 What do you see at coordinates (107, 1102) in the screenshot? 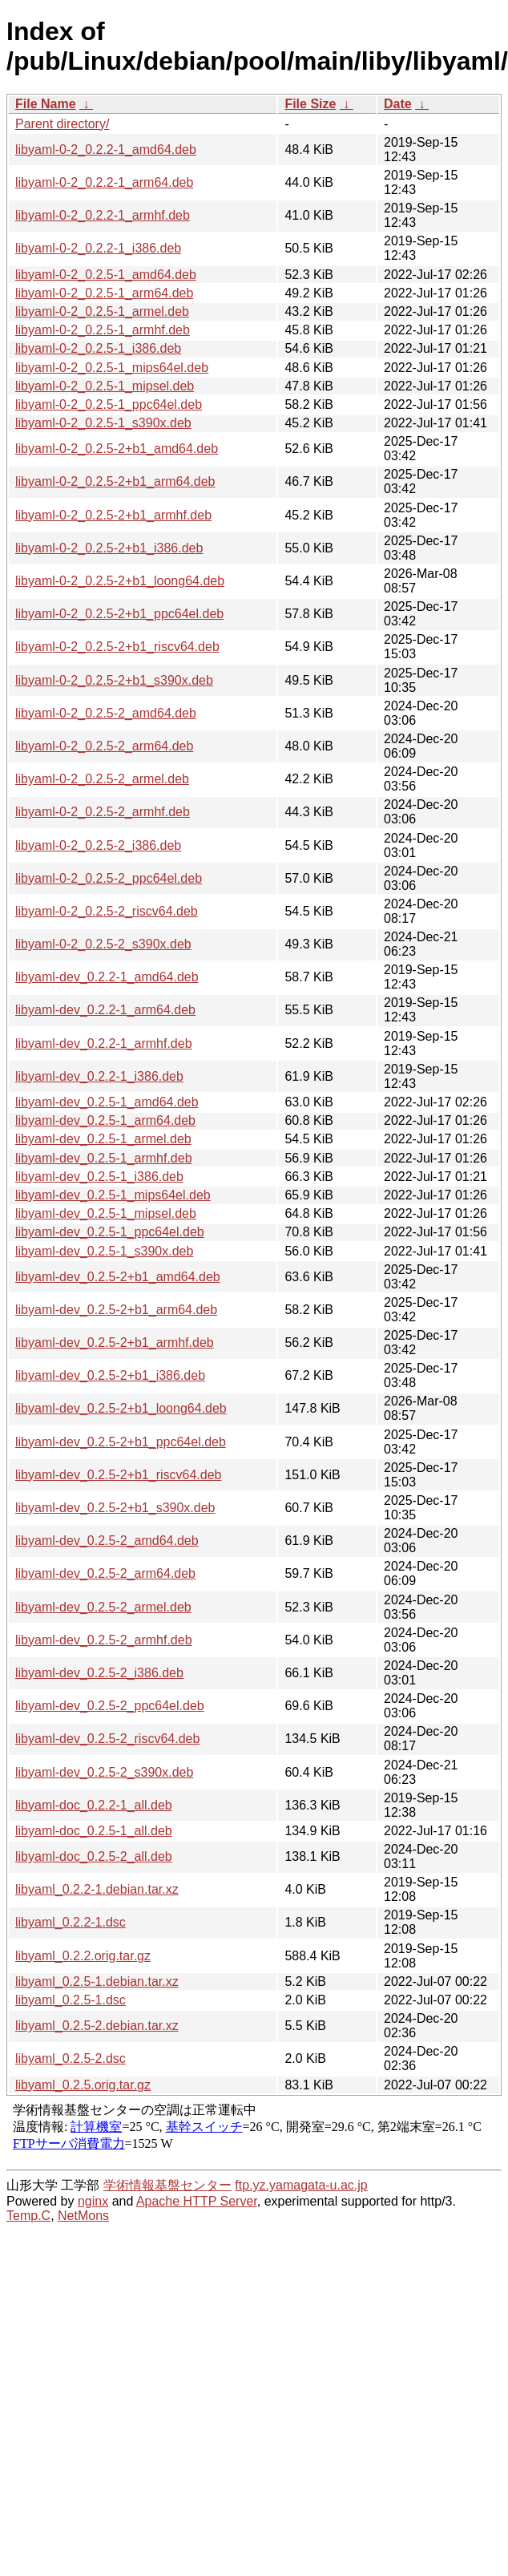
I see `libyaml-dev_0.2.5-1_amd64.deb` at bounding box center [107, 1102].